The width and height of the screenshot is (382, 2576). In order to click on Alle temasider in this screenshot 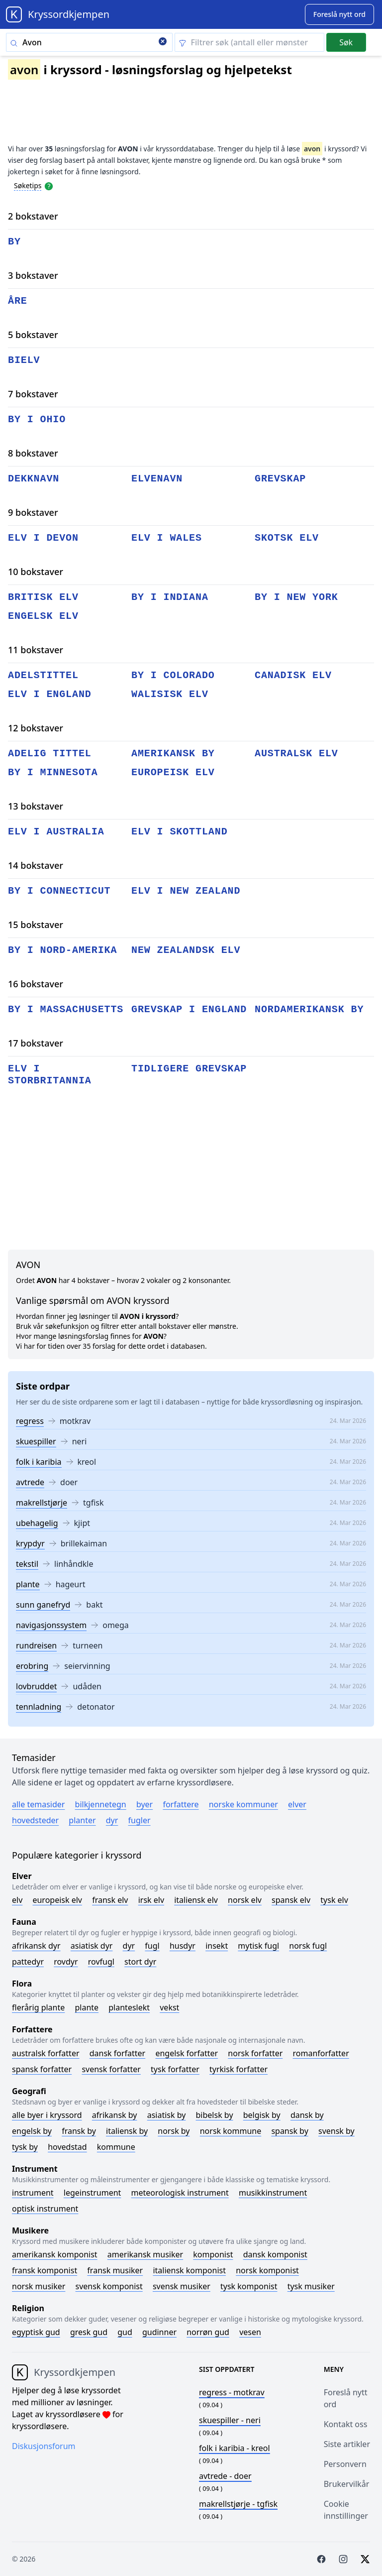, I will do `click(38, 1804)`.